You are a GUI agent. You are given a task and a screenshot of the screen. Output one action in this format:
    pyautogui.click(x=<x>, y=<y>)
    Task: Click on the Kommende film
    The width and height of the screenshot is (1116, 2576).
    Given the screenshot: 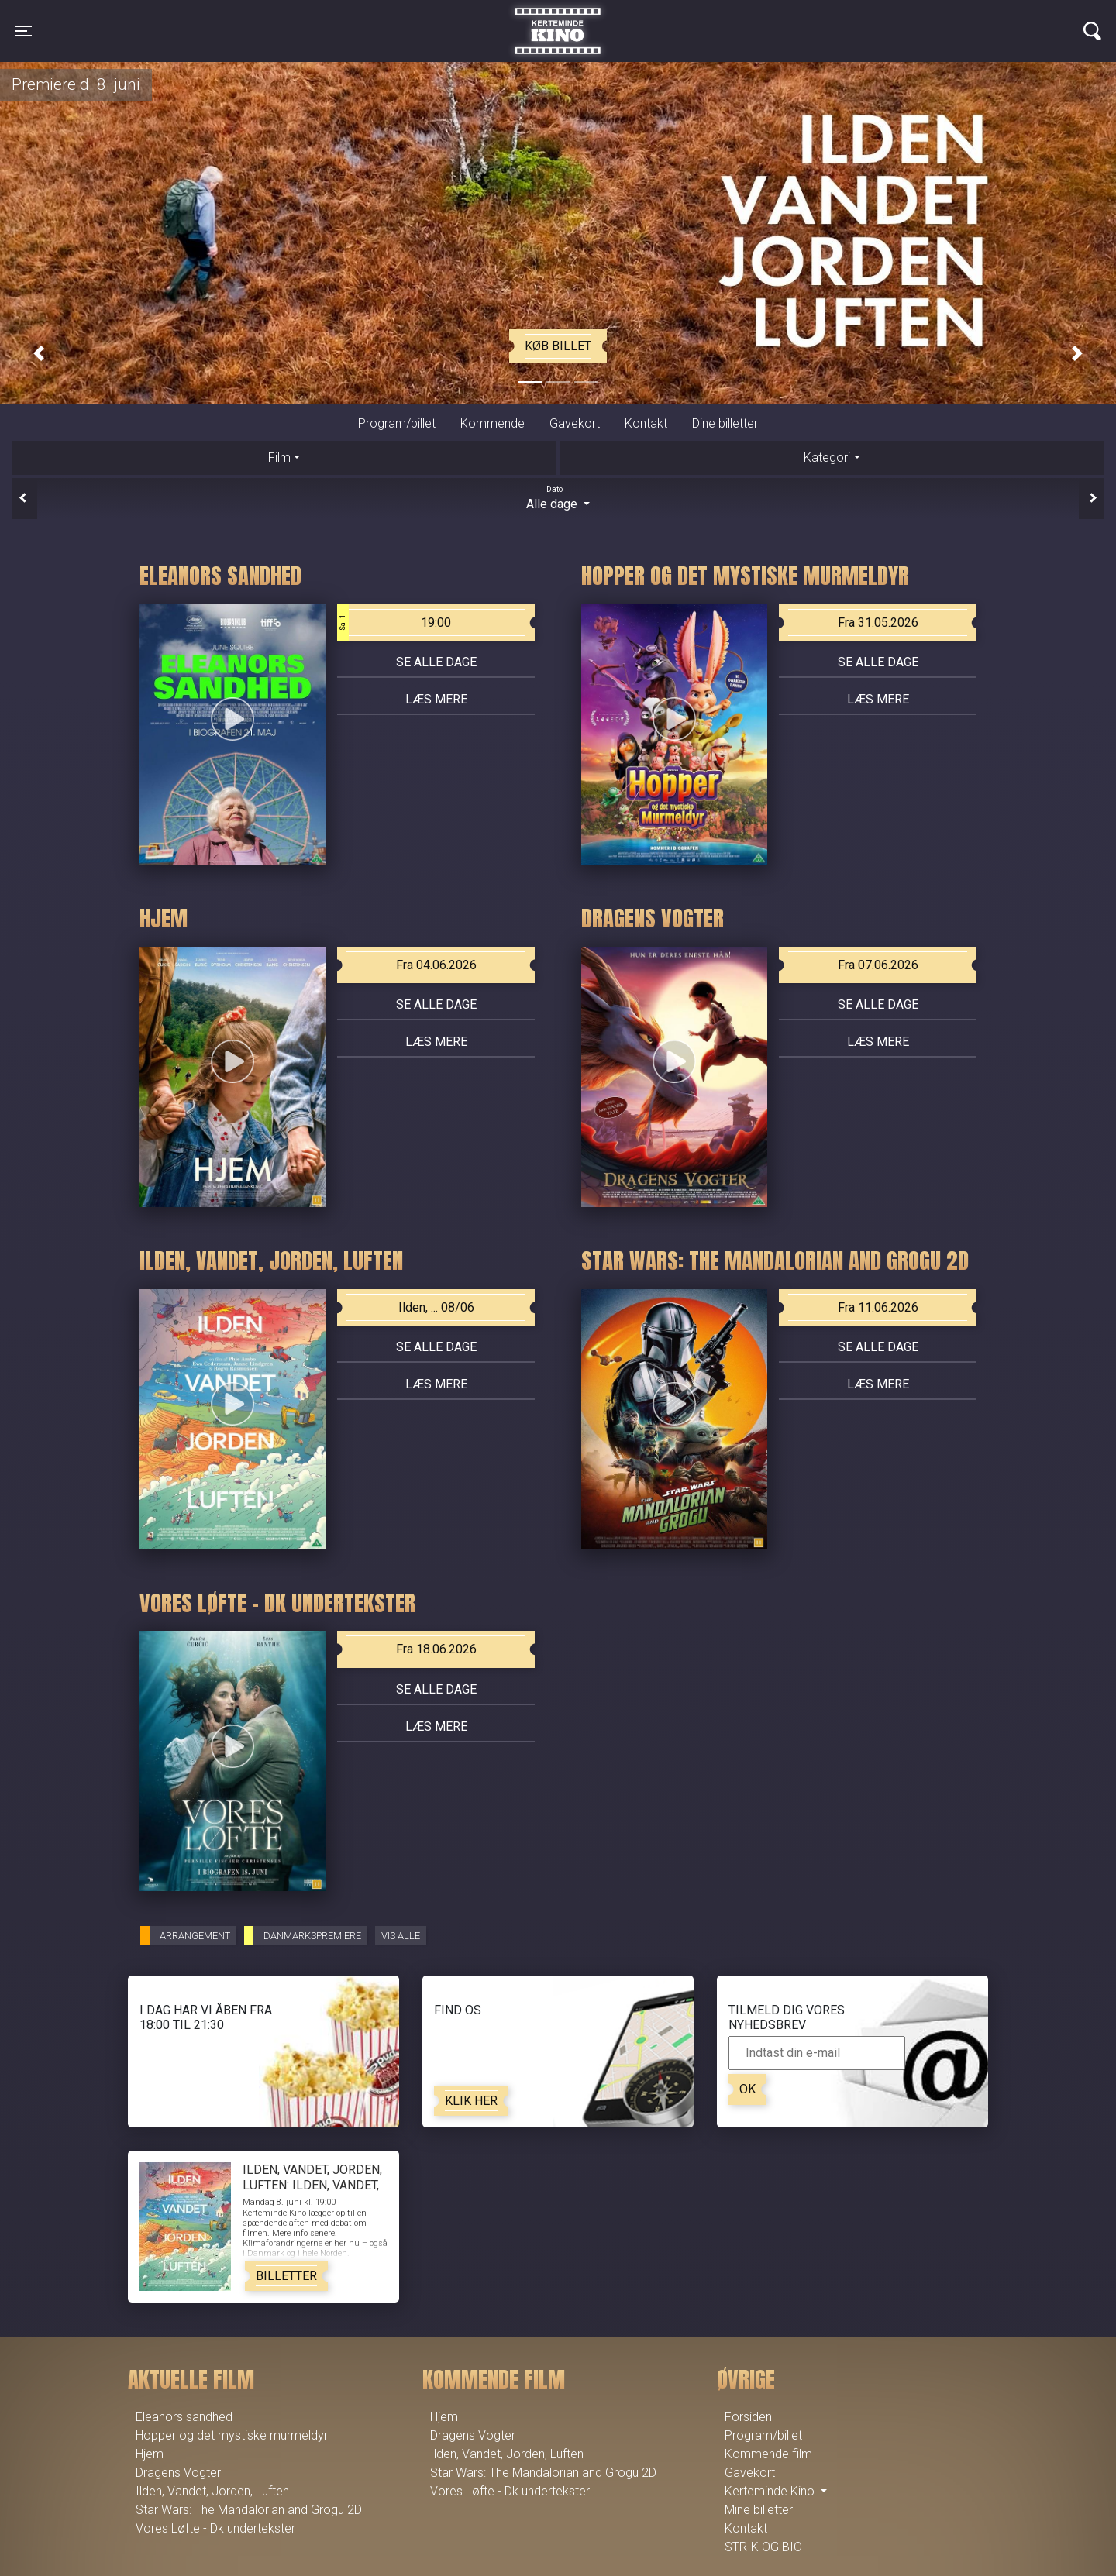 What is the action you would take?
    pyautogui.click(x=768, y=2454)
    